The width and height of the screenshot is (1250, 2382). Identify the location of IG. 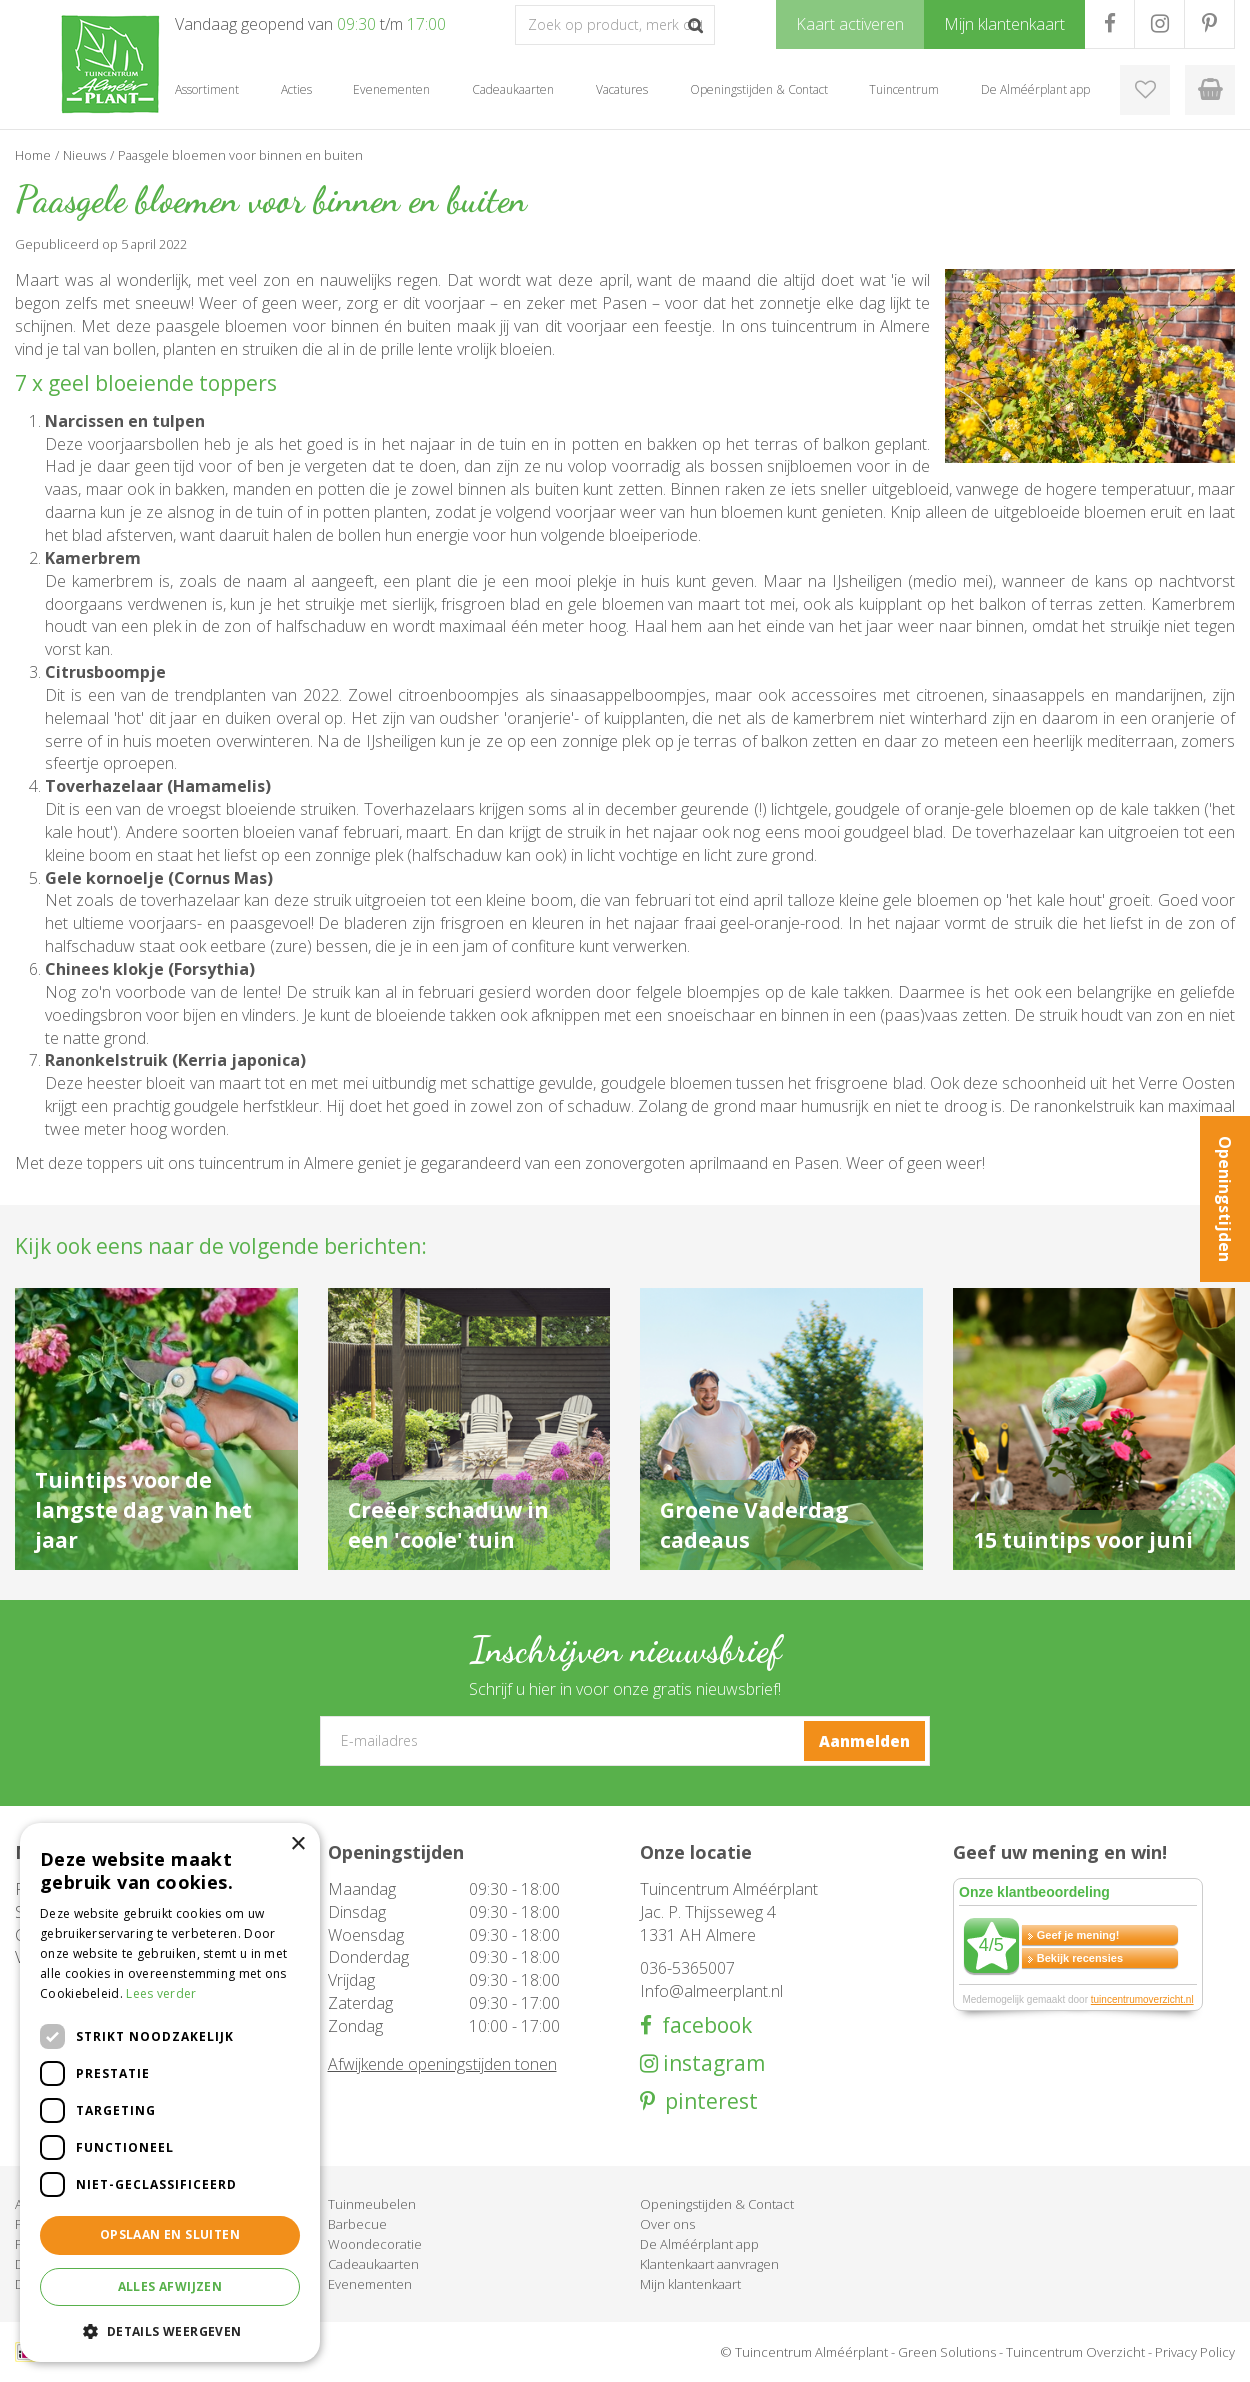
(1159, 24).